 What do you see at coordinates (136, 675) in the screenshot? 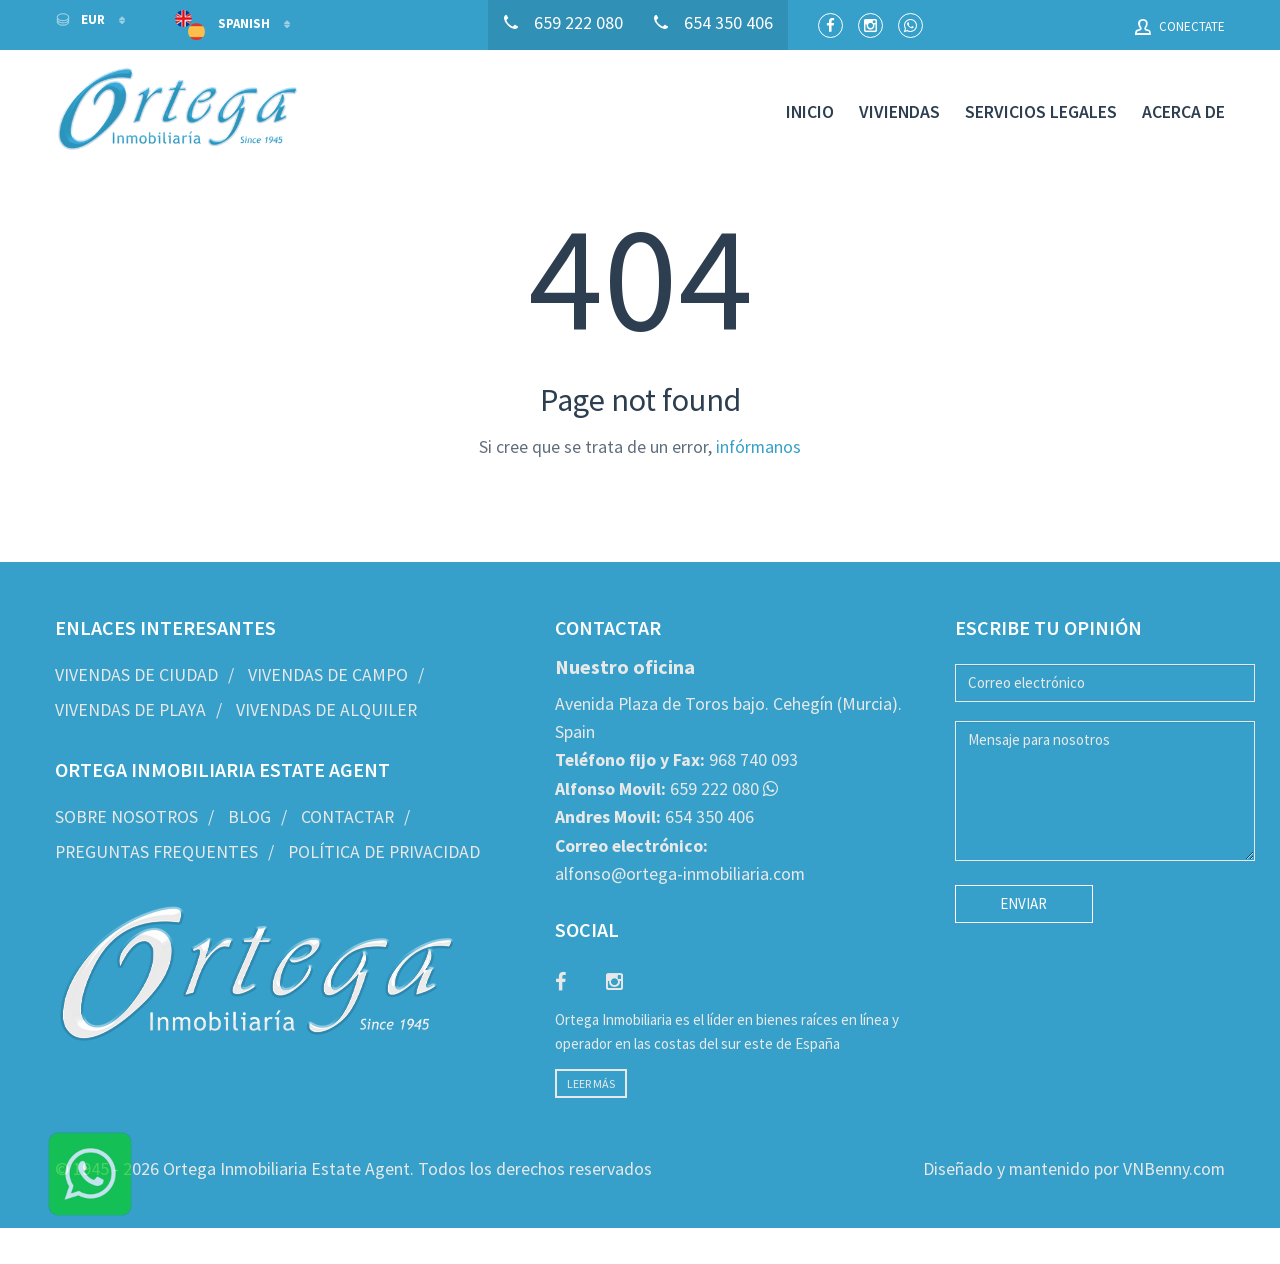
I see `Vivendas de Ciudad` at bounding box center [136, 675].